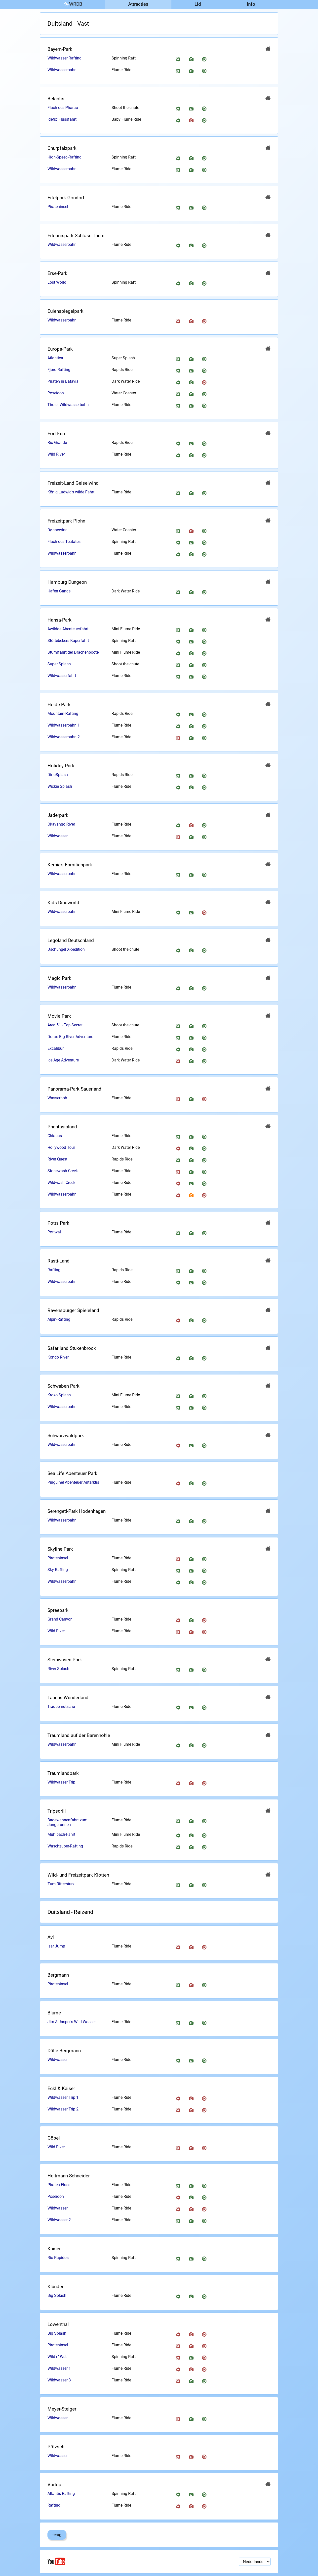  I want to click on Jim & Jasper's Wild Wasser, so click(71, 2021).